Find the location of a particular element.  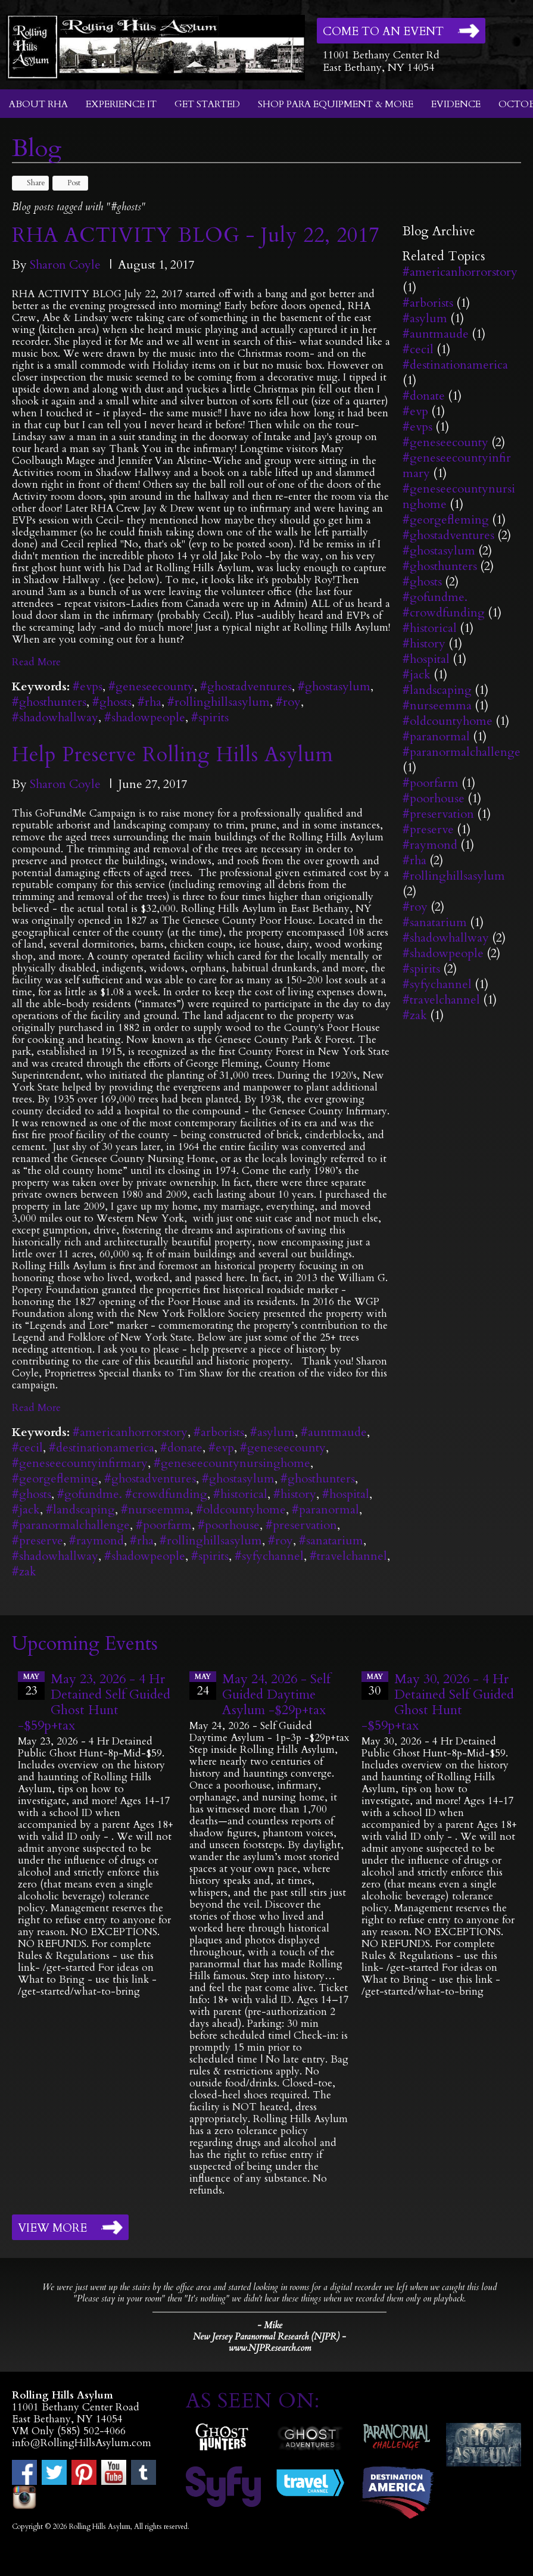

#shadowpeople is located at coordinates (144, 717).